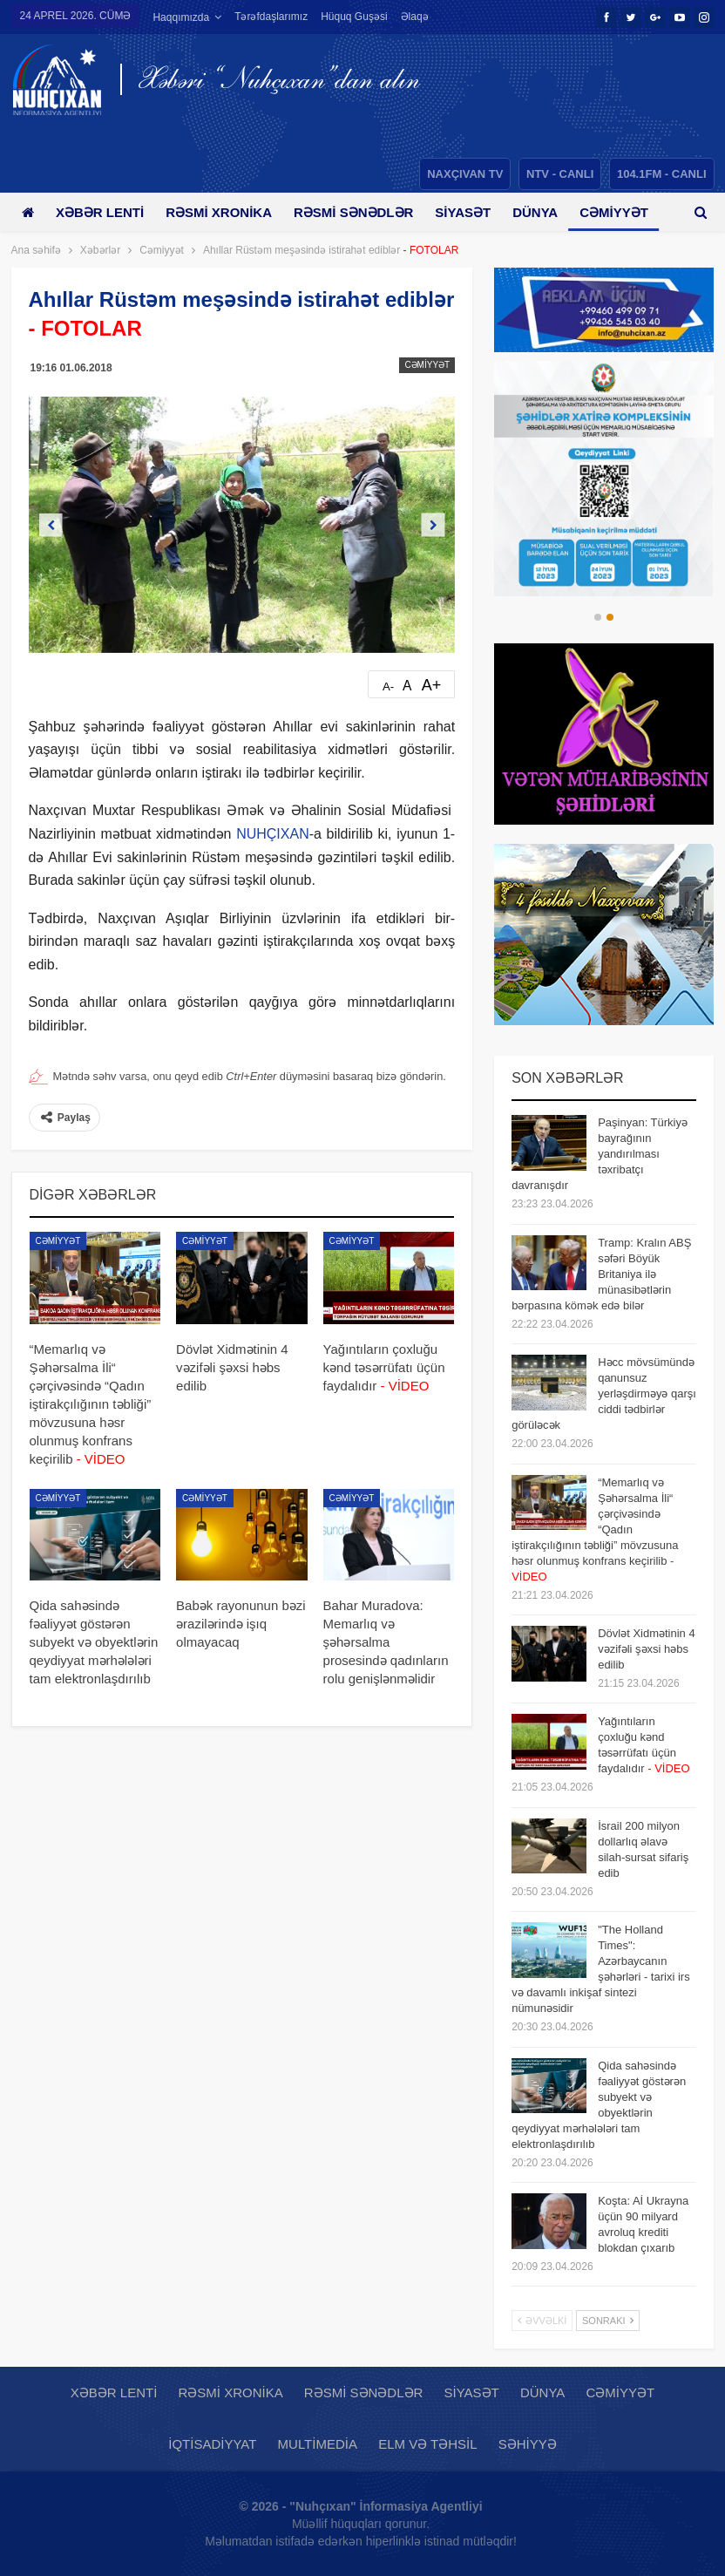 The height and width of the screenshot is (2576, 725). What do you see at coordinates (388, 686) in the screenshot?
I see `A-` at bounding box center [388, 686].